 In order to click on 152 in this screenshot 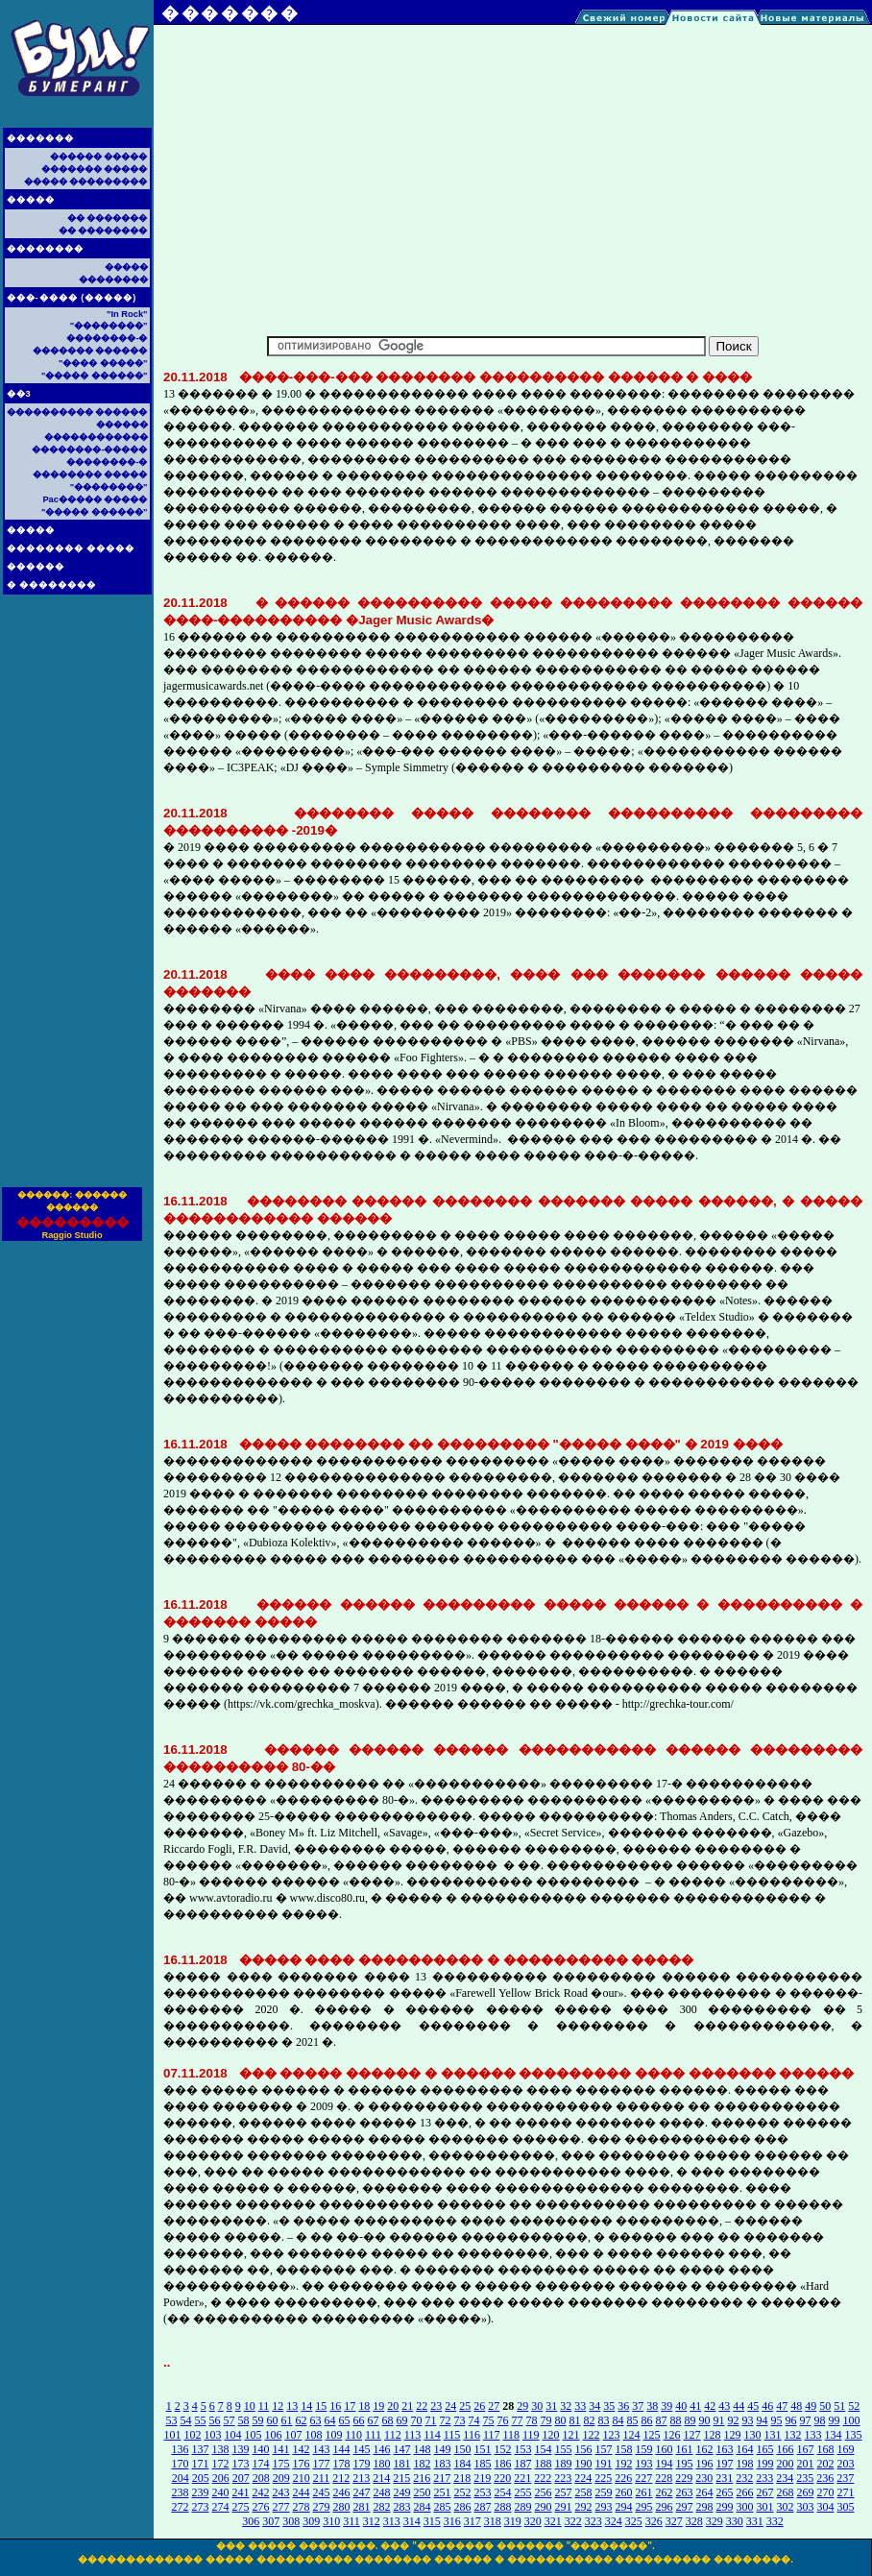, I will do `click(503, 2449)`.